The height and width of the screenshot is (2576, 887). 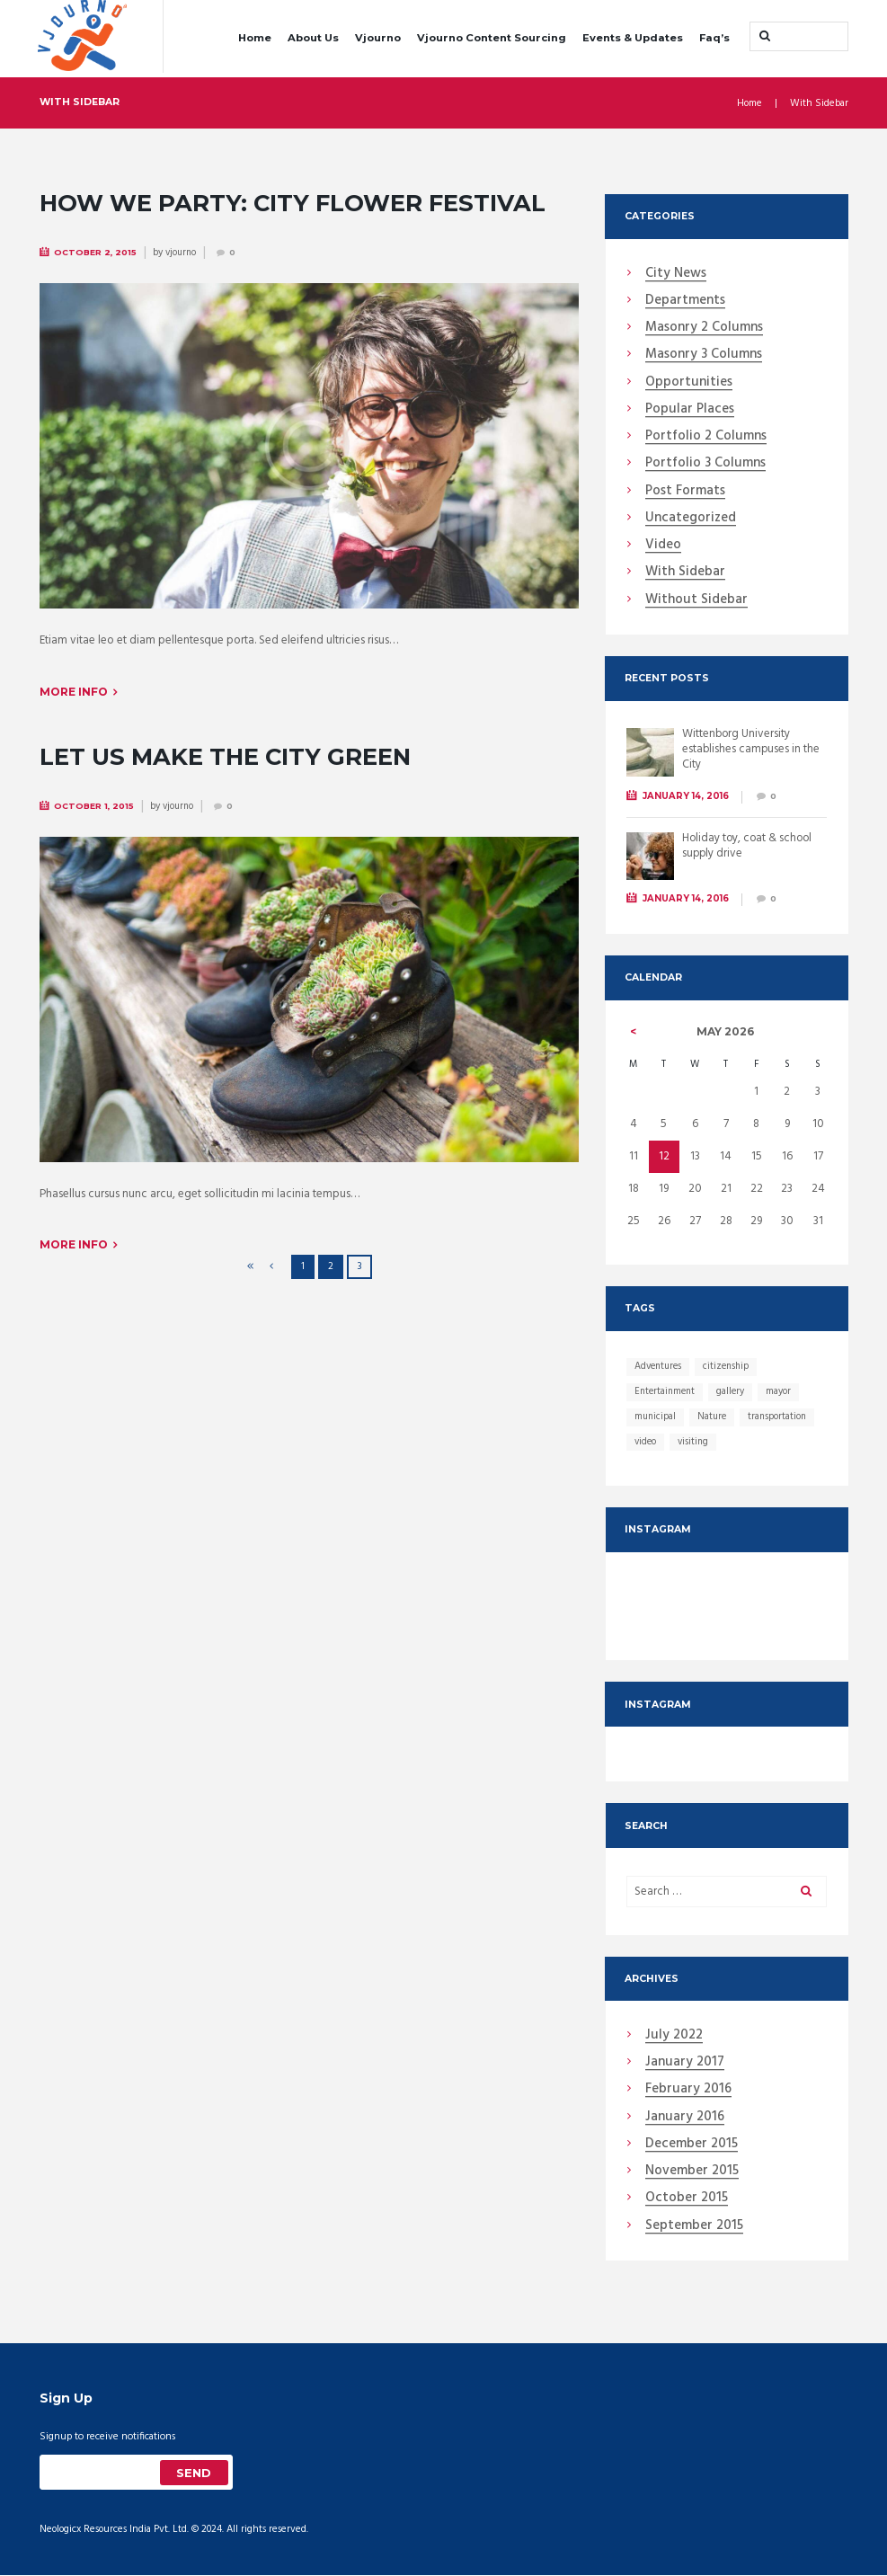 I want to click on gallery [gallery (13 items)], so click(x=733, y=1391).